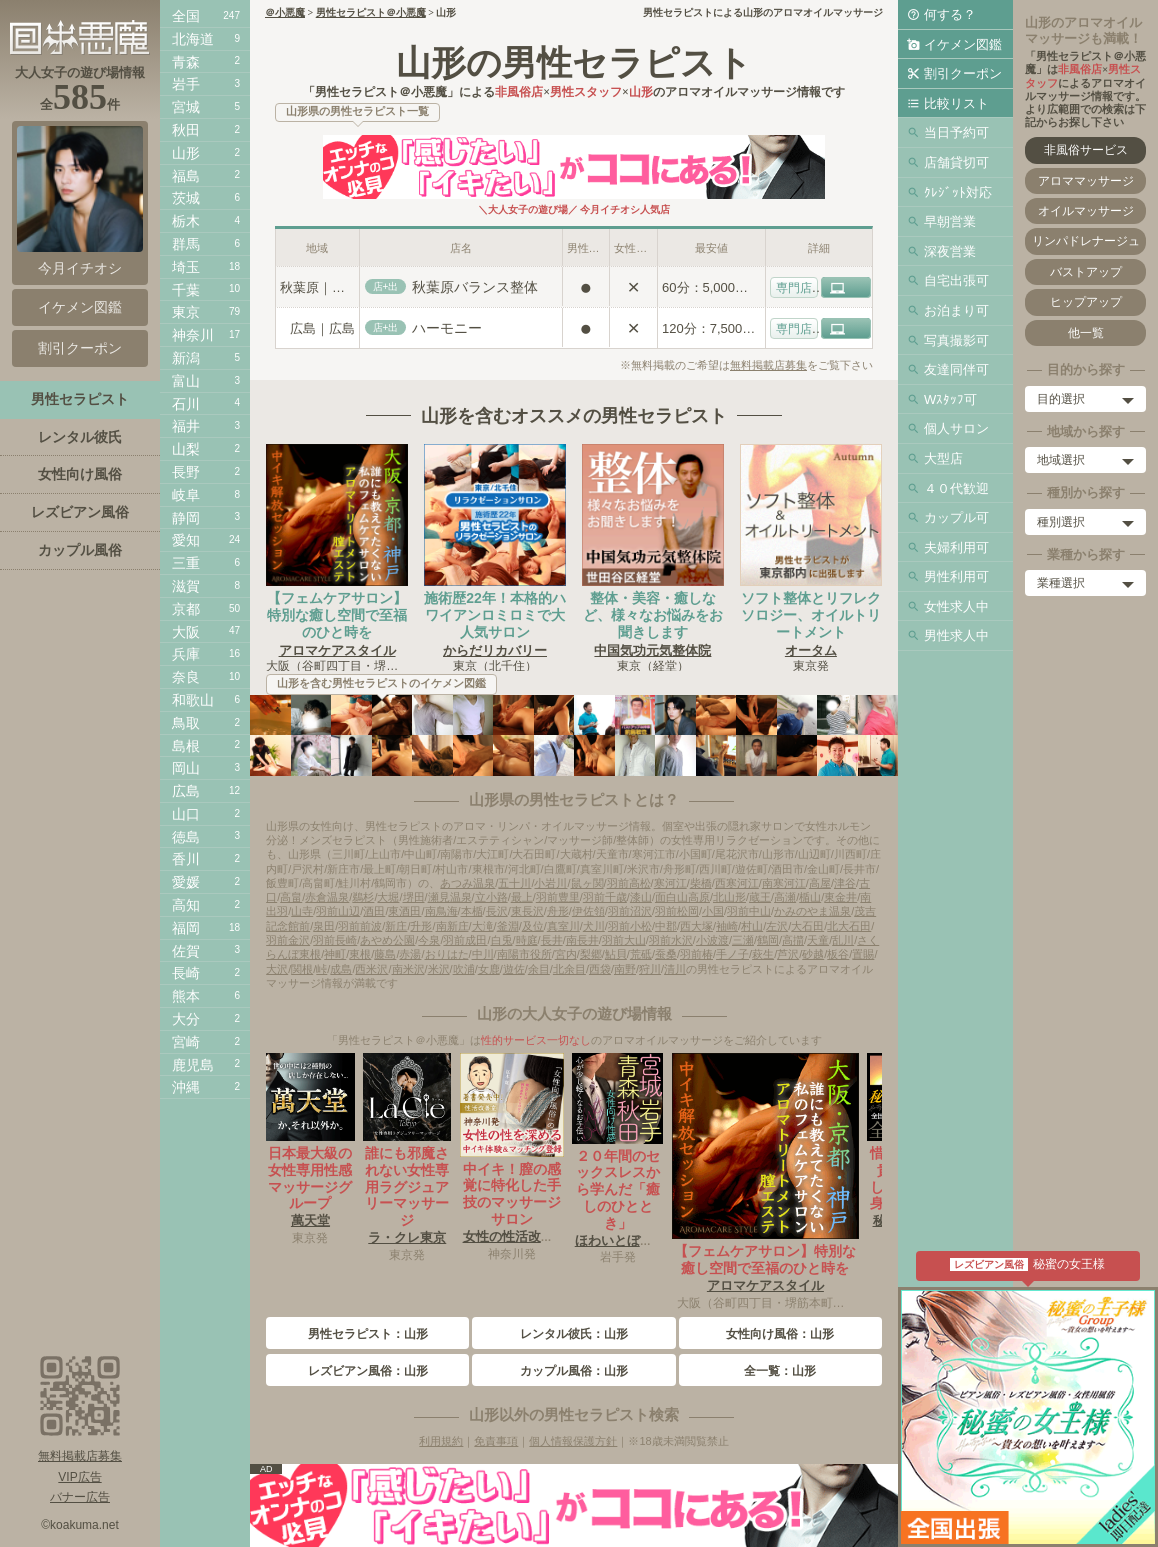 This screenshot has width=1158, height=1547. I want to click on 時庭, so click(527, 940).